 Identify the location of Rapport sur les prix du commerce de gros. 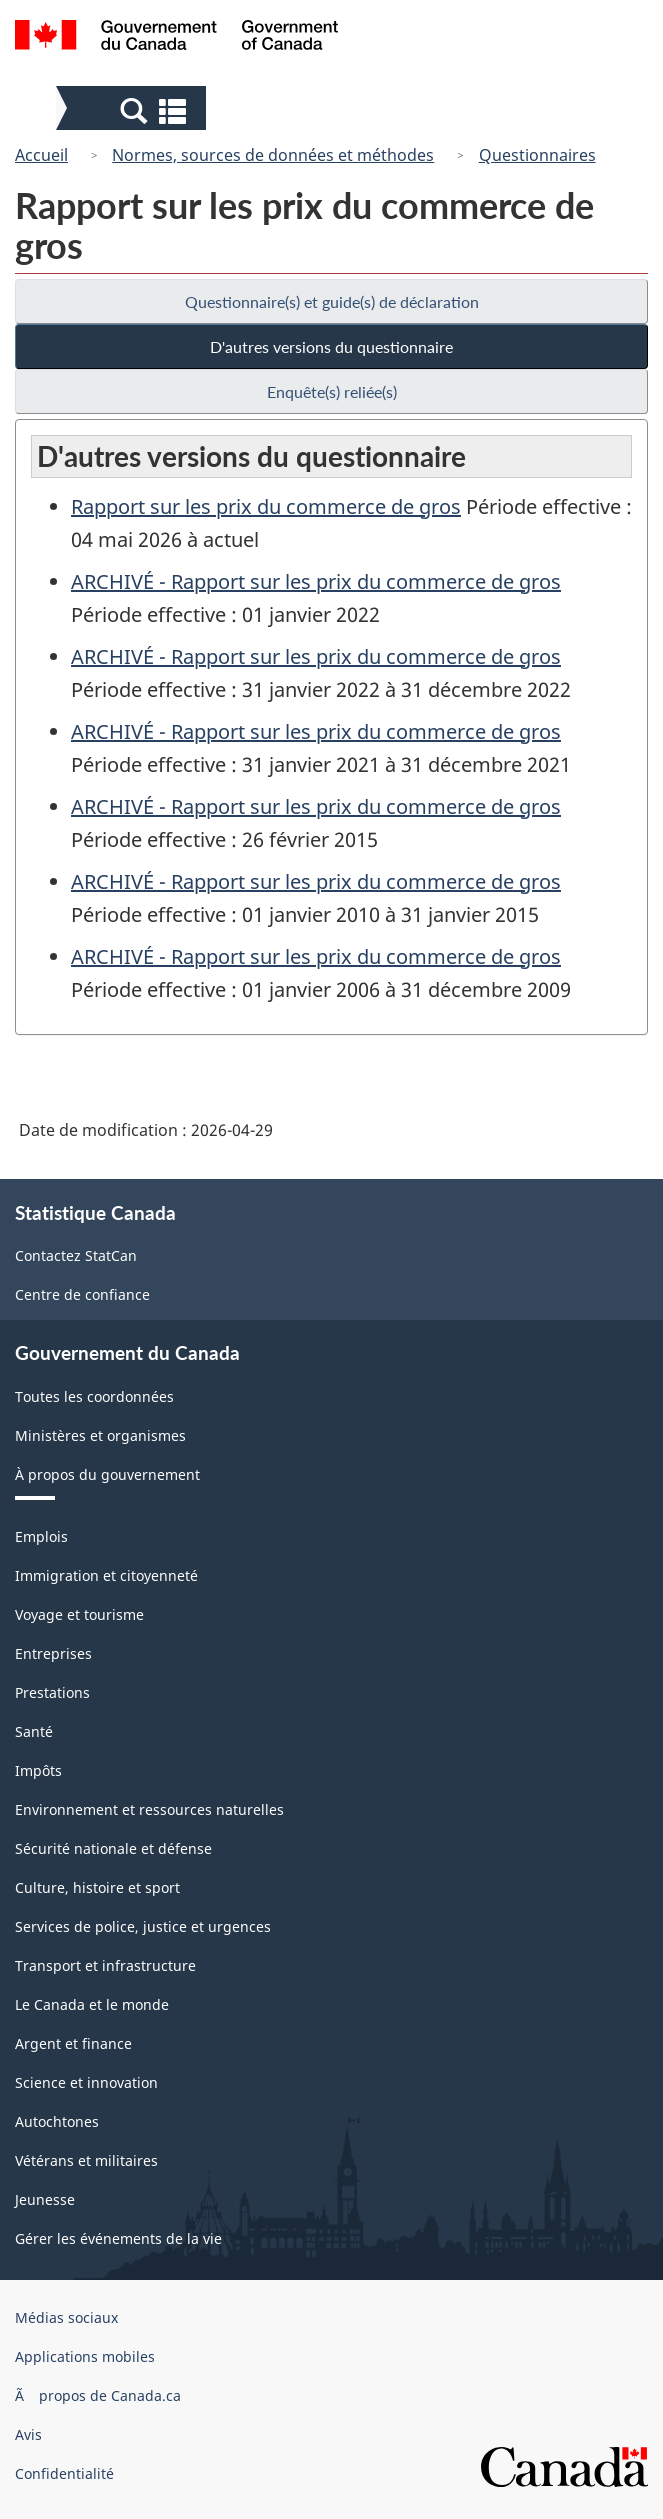
(266, 506).